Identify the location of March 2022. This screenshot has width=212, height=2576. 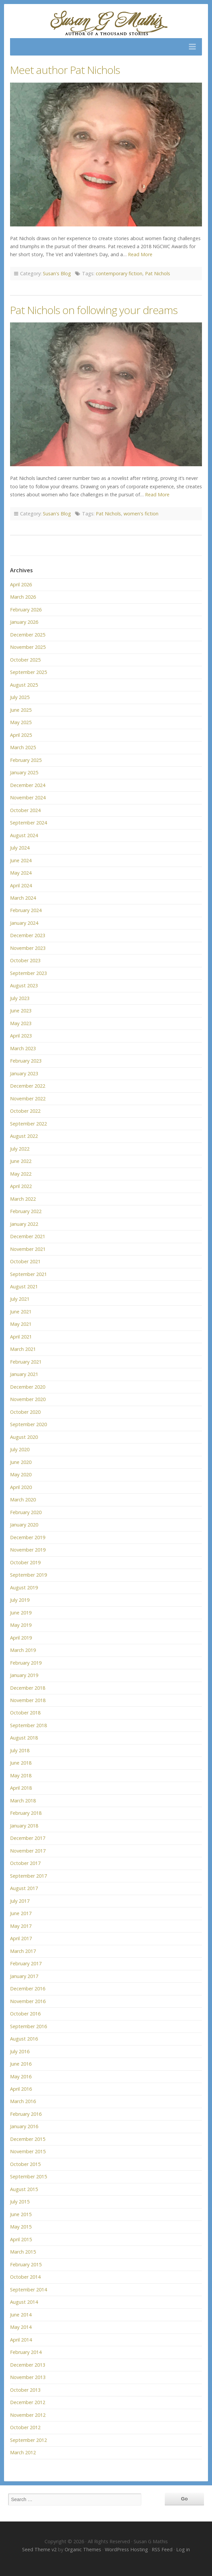
(23, 1199).